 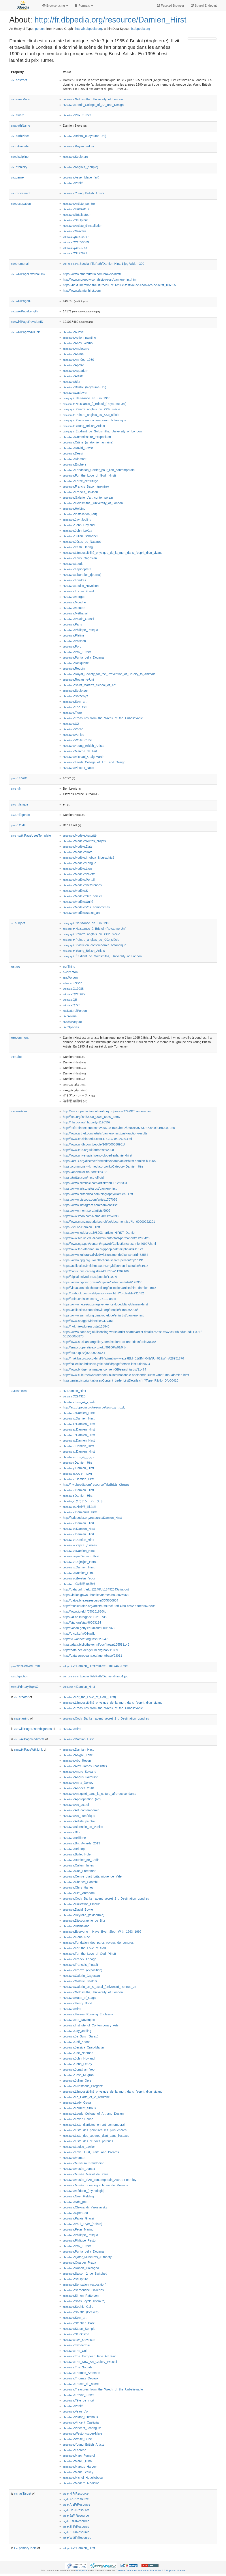 What do you see at coordinates (81, 1843) in the screenshot?
I see `:Brit_Awards_2013` at bounding box center [81, 1843].